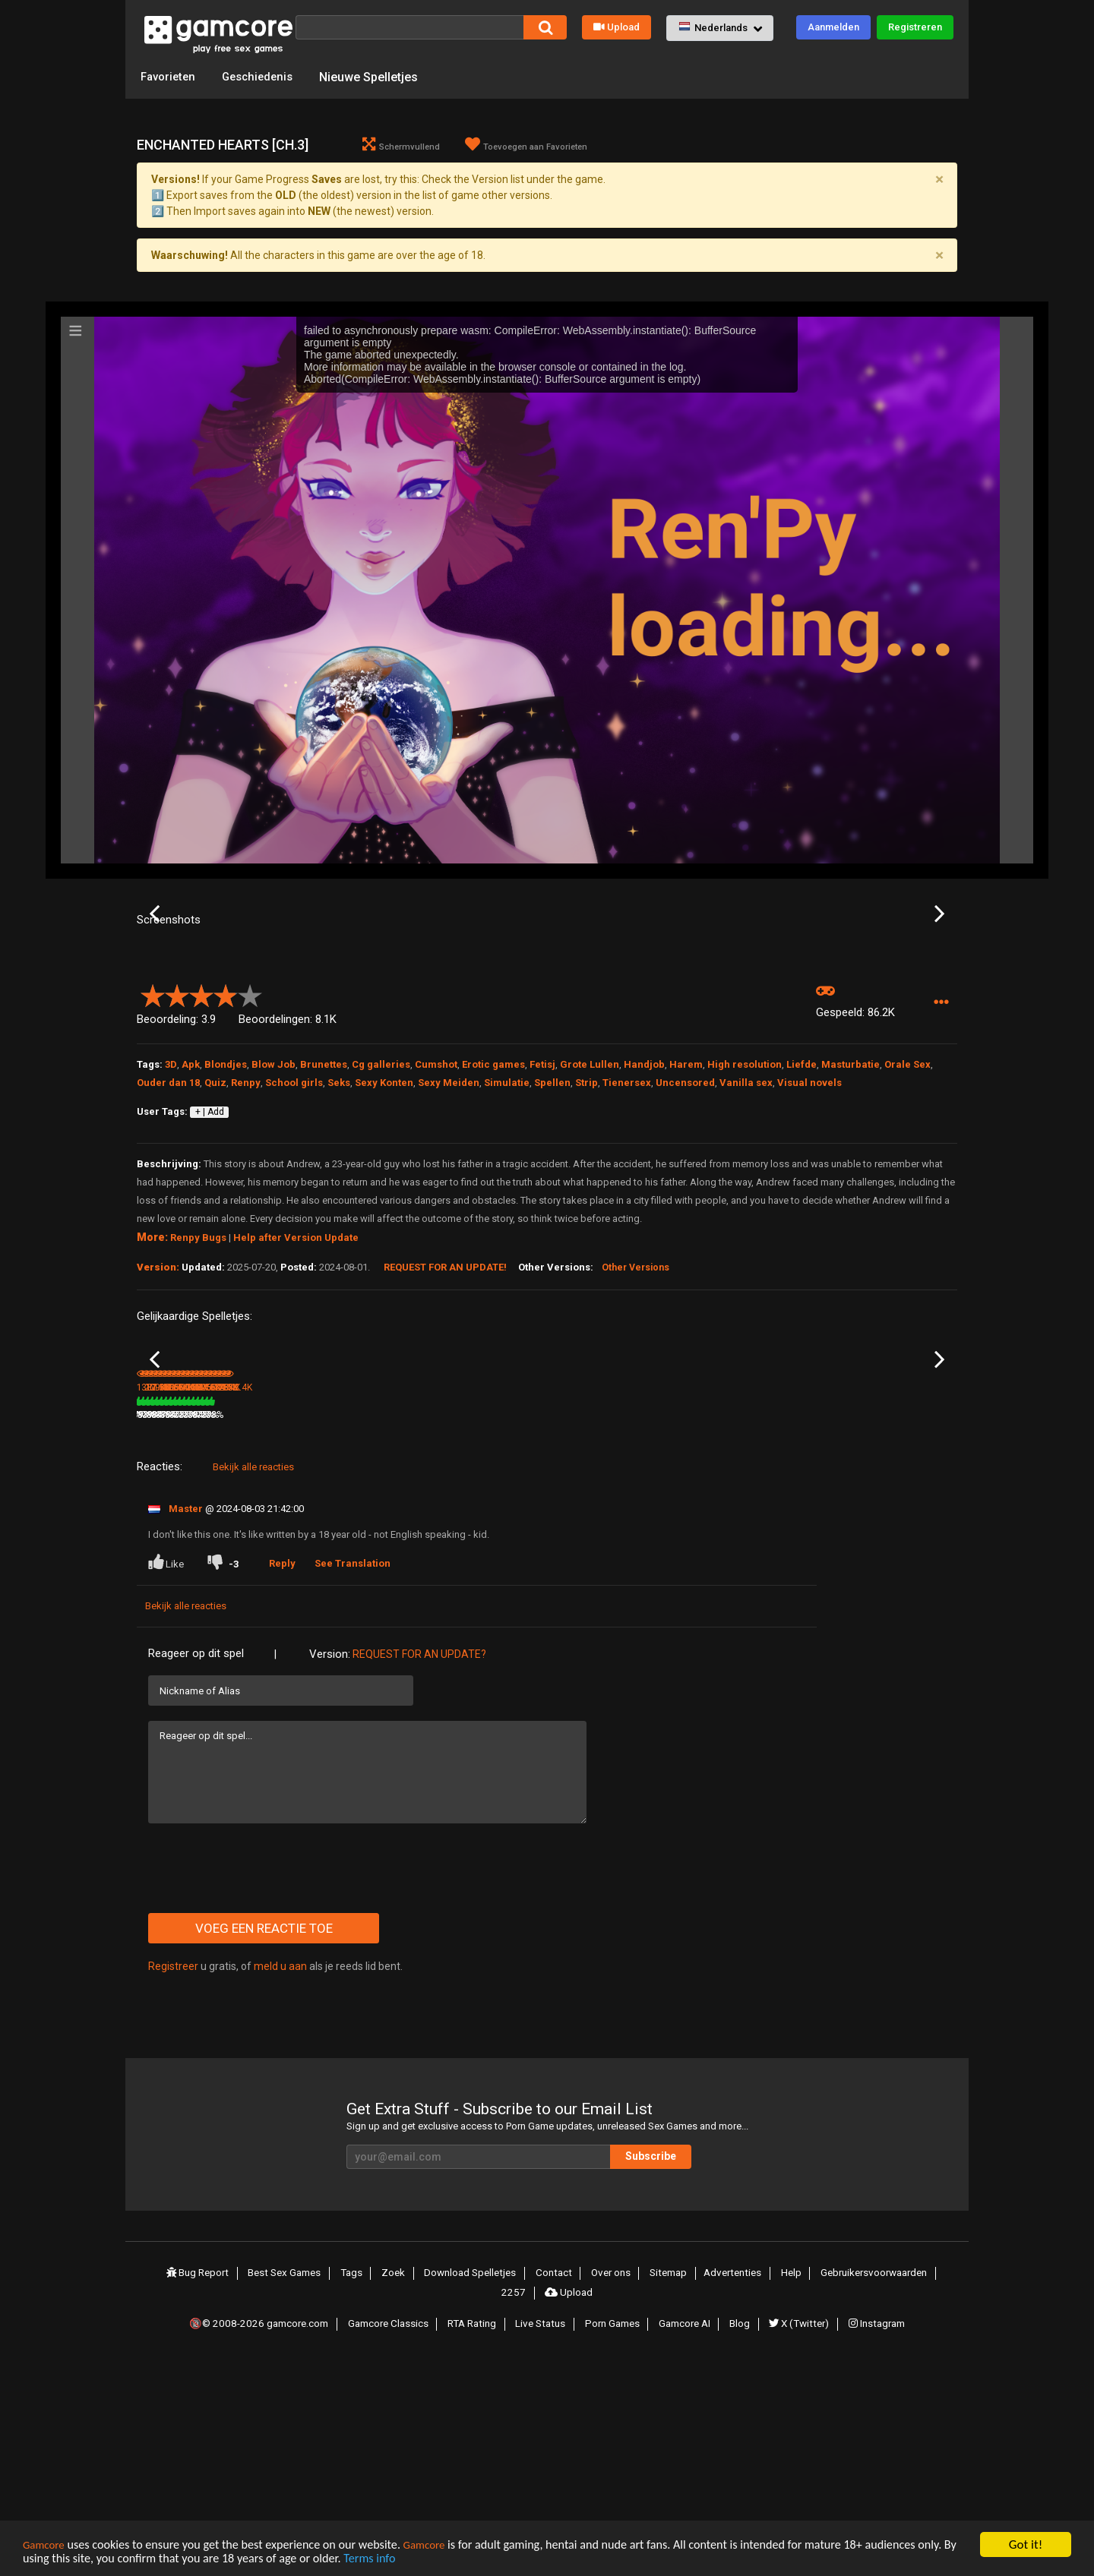 The height and width of the screenshot is (2576, 1094). I want to click on Visual novels, so click(809, 1234).